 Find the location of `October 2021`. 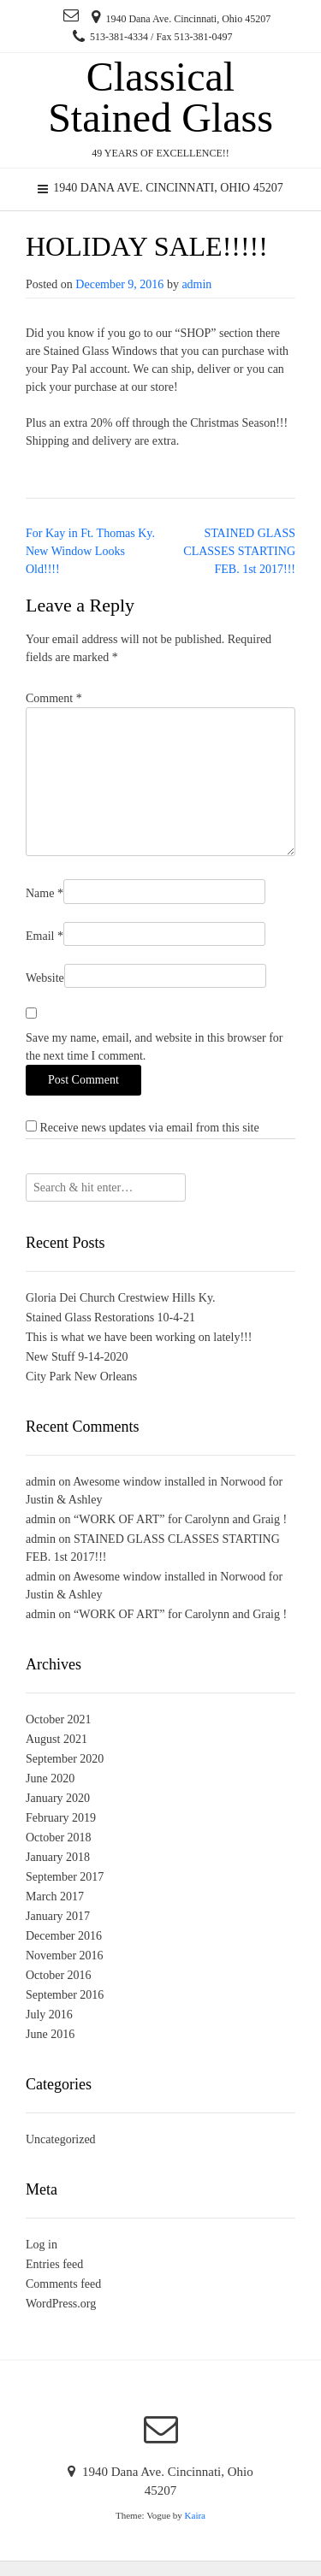

October 2021 is located at coordinates (59, 1719).